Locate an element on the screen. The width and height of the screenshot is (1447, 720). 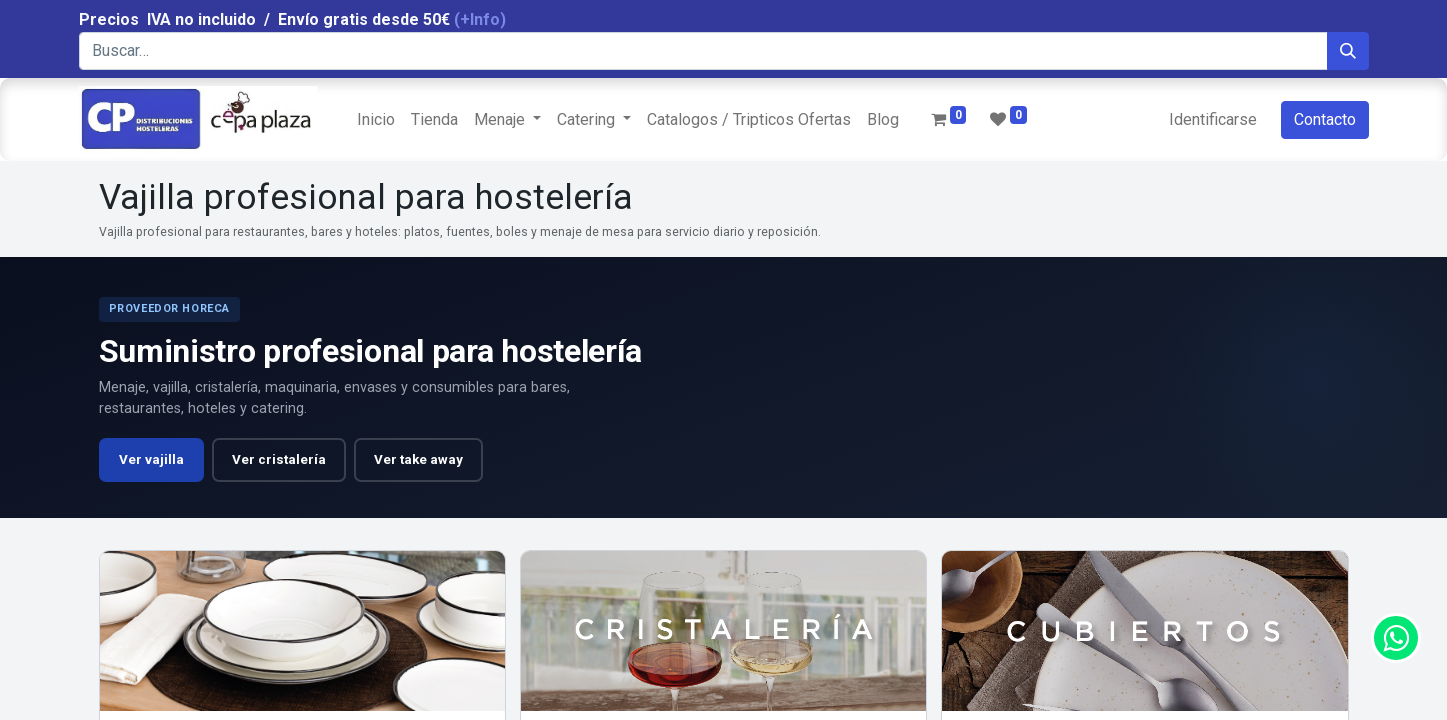
Ver vajilla is located at coordinates (151, 459).